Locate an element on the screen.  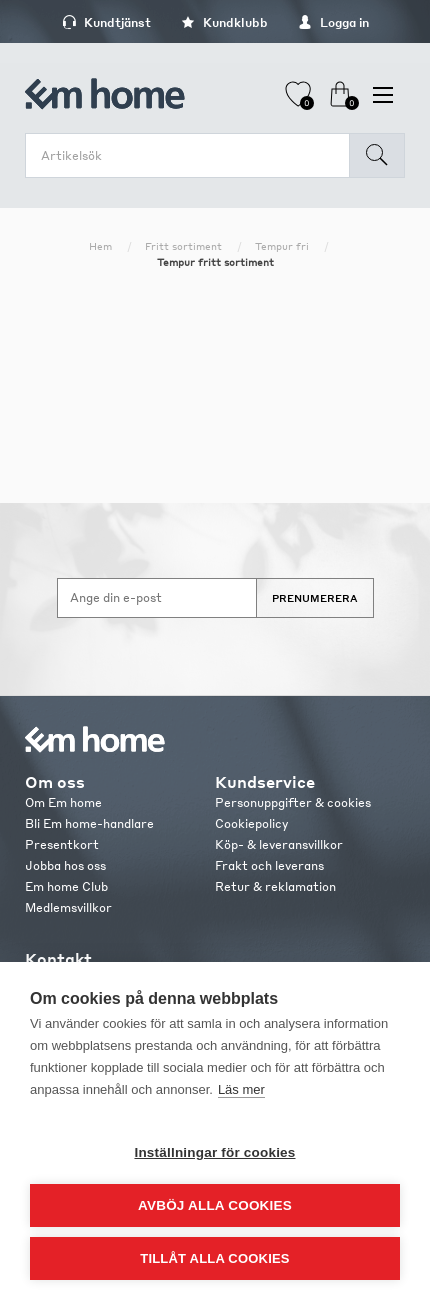
Personuppgifter & cookies is located at coordinates (293, 802).